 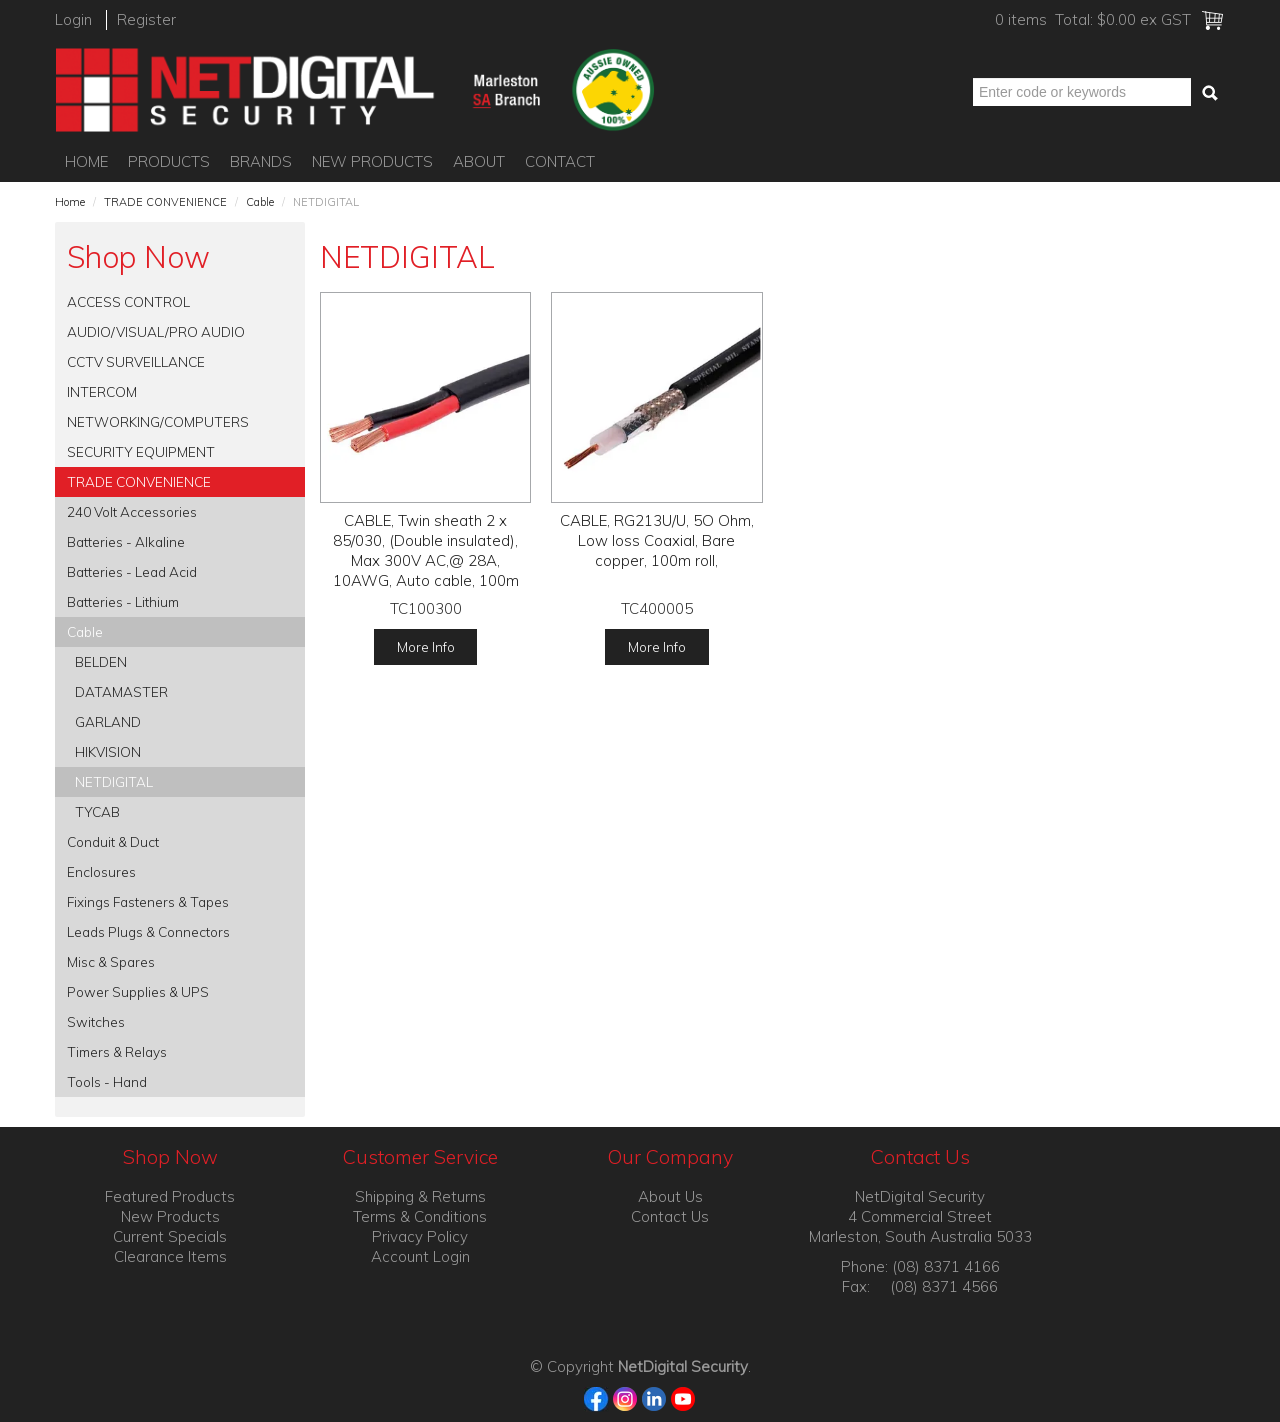 What do you see at coordinates (165, 202) in the screenshot?
I see `TRADE CONVENIENCE` at bounding box center [165, 202].